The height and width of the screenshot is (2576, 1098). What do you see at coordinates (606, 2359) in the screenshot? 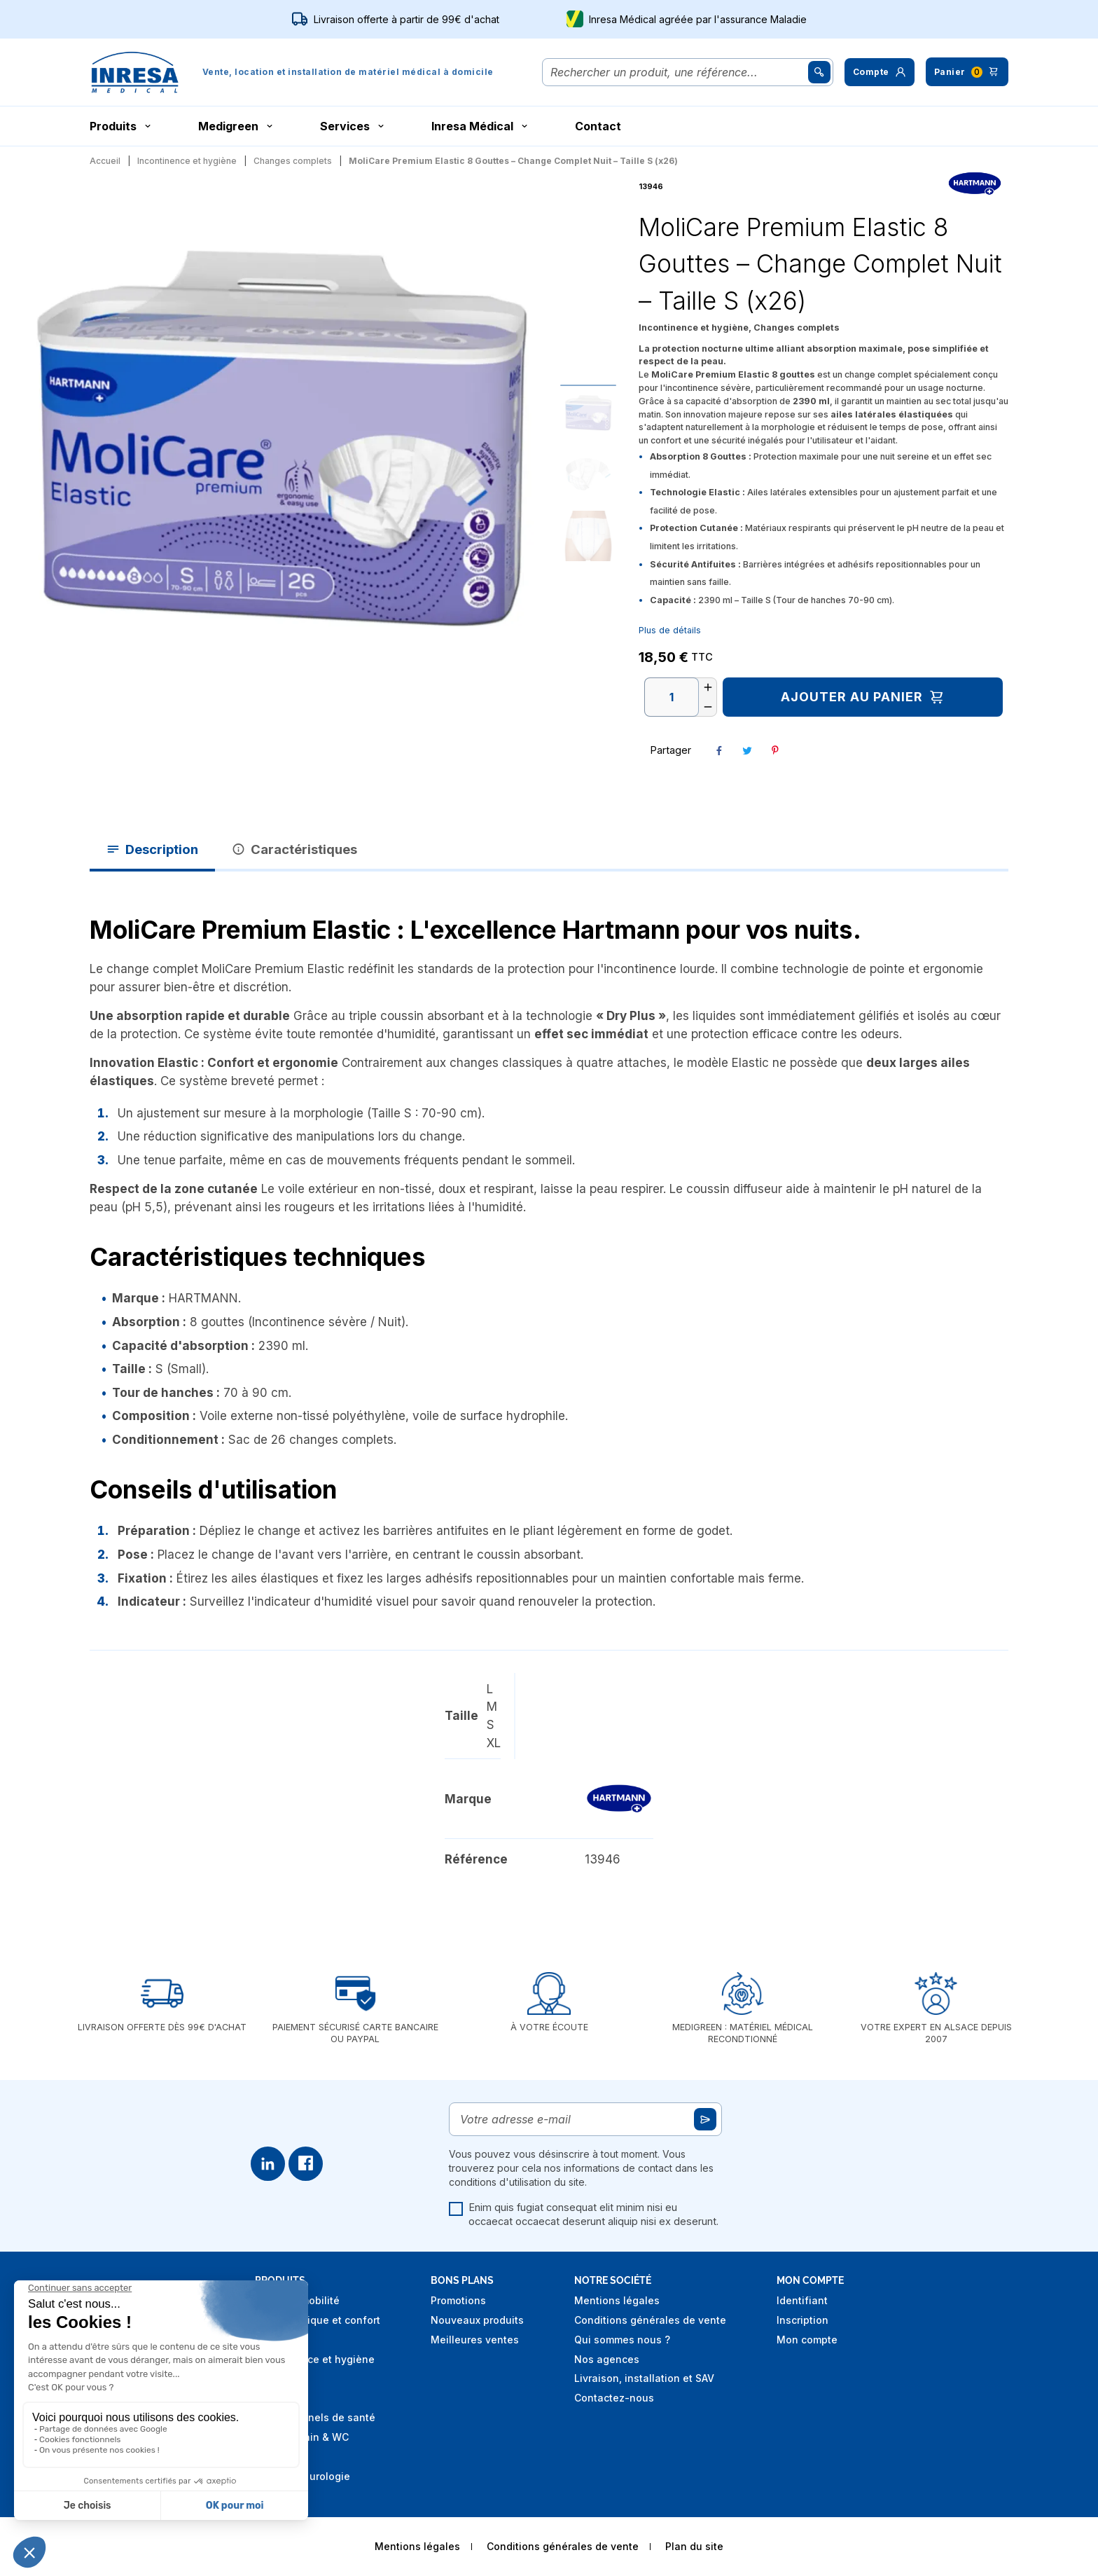
I see `Nos agences` at bounding box center [606, 2359].